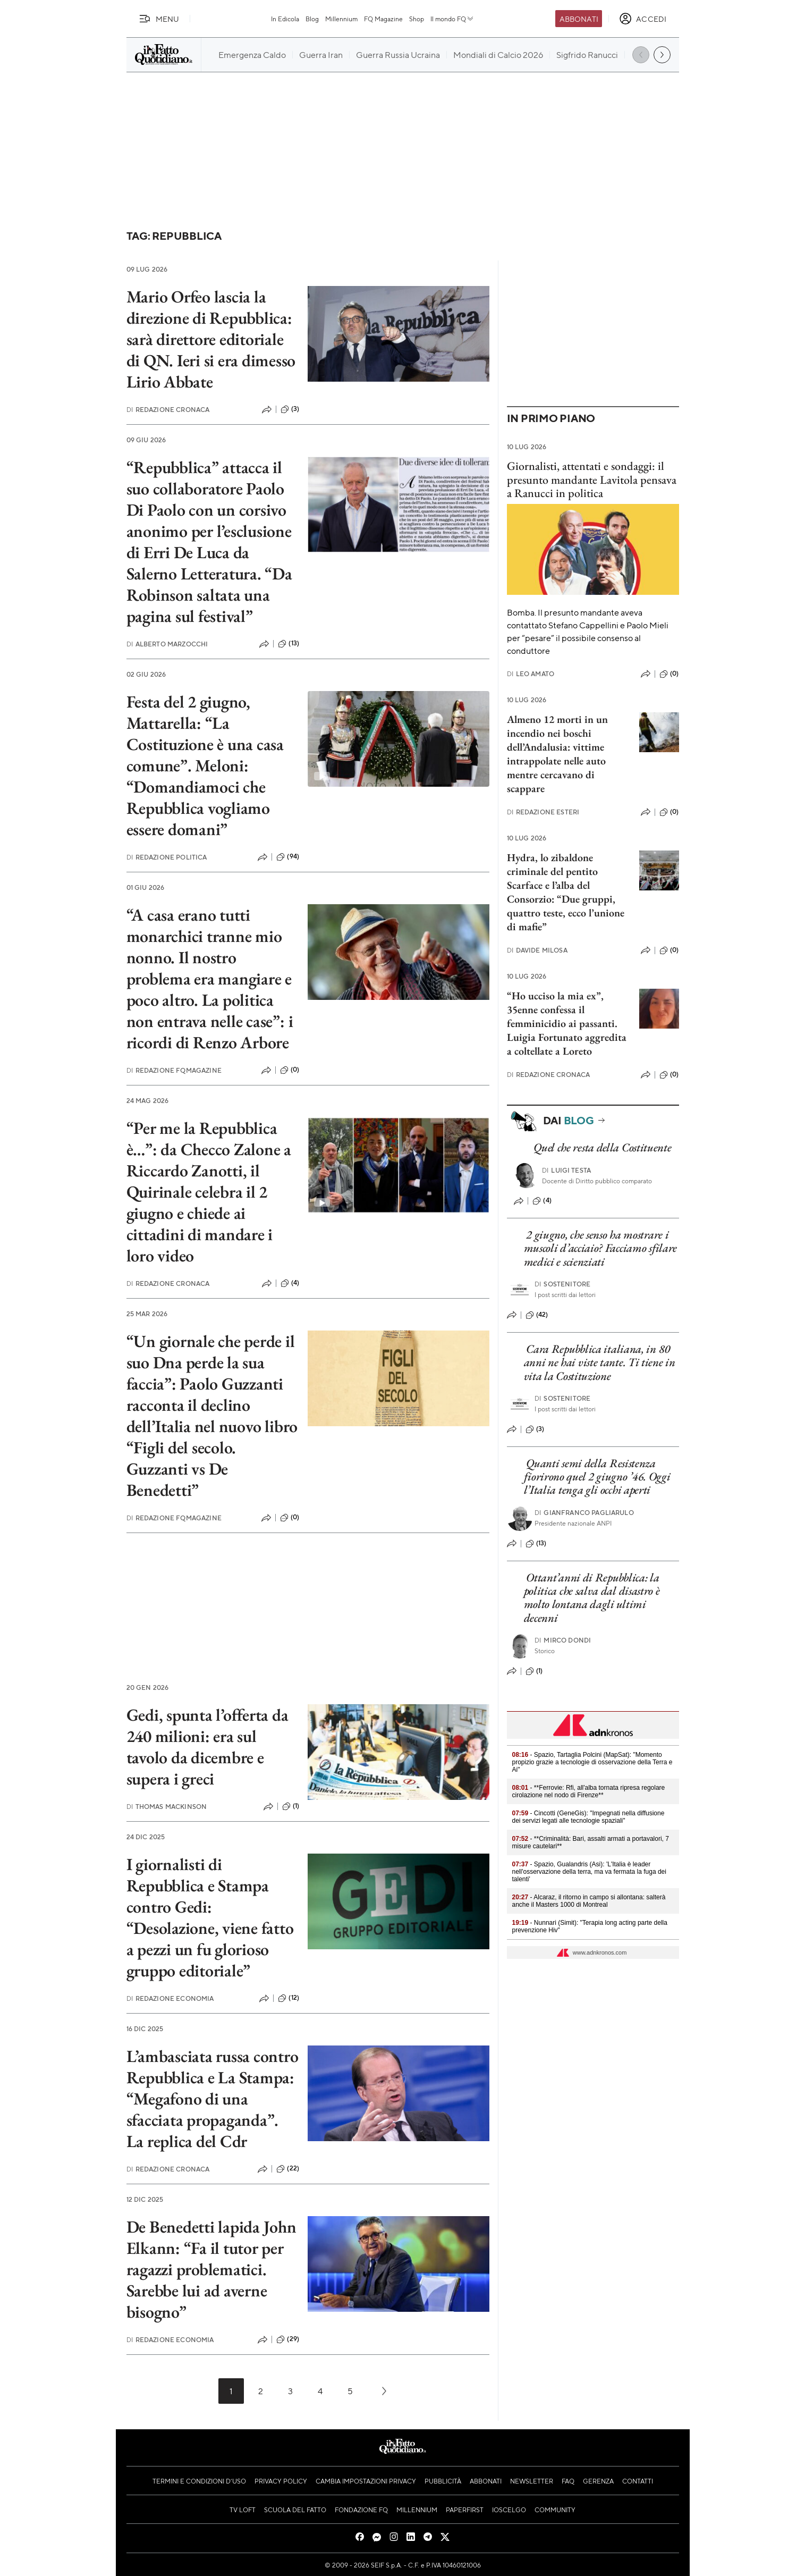 The image size is (805, 2576). Describe the element at coordinates (591, 479) in the screenshot. I see `Giornalisti, attentati e sondaggi: il presunto mandante Lavitola pensava a Ranucci in politica` at that location.